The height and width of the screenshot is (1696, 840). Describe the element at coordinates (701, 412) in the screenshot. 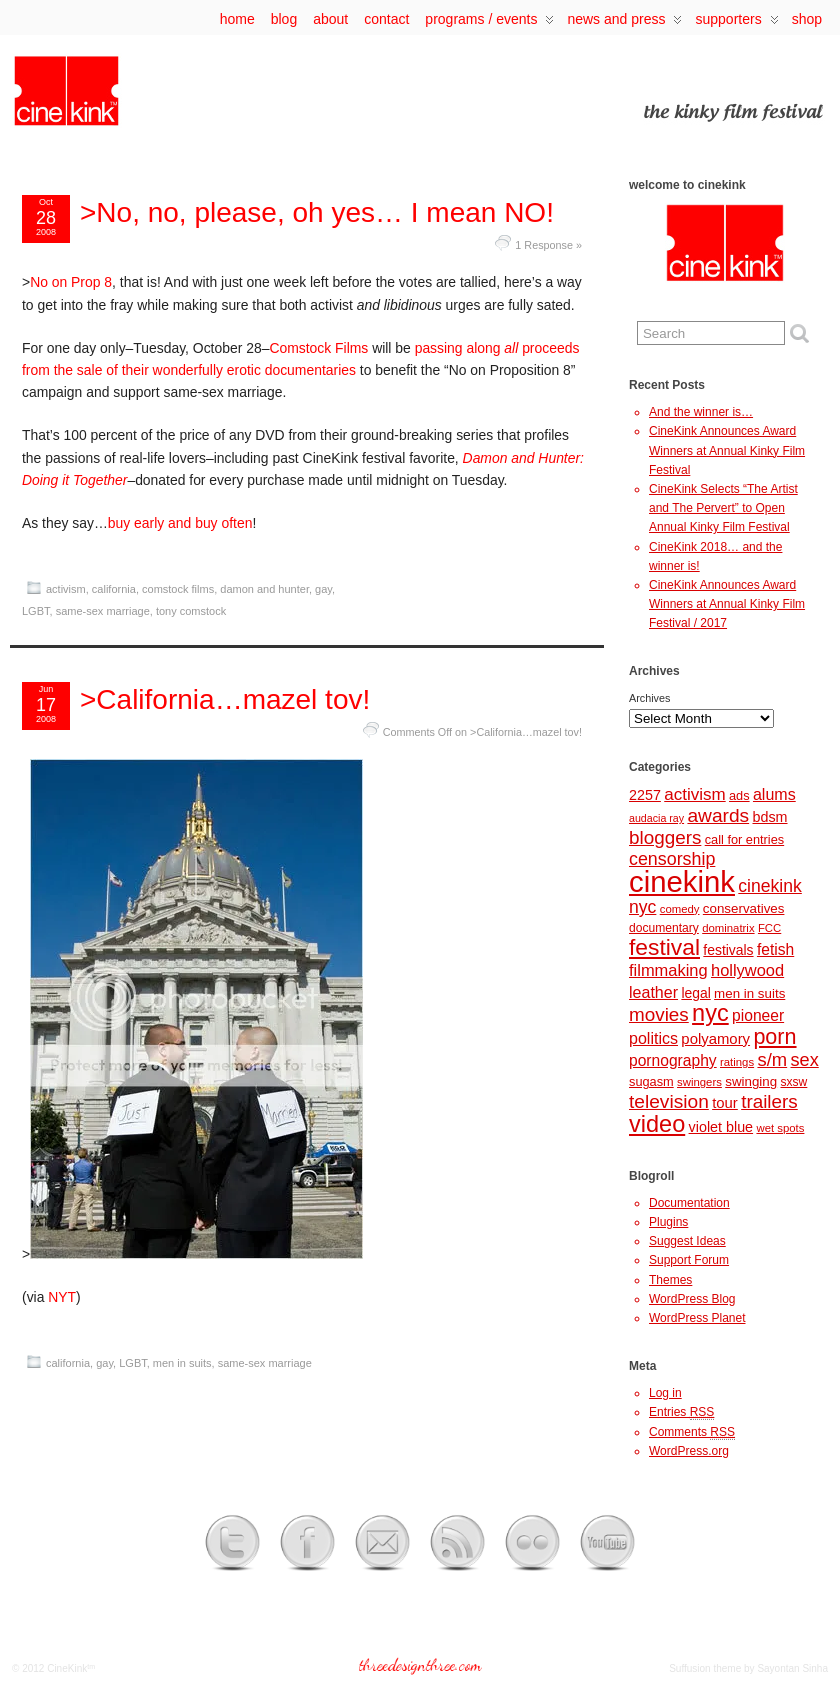

I see `And the winner is…` at that location.